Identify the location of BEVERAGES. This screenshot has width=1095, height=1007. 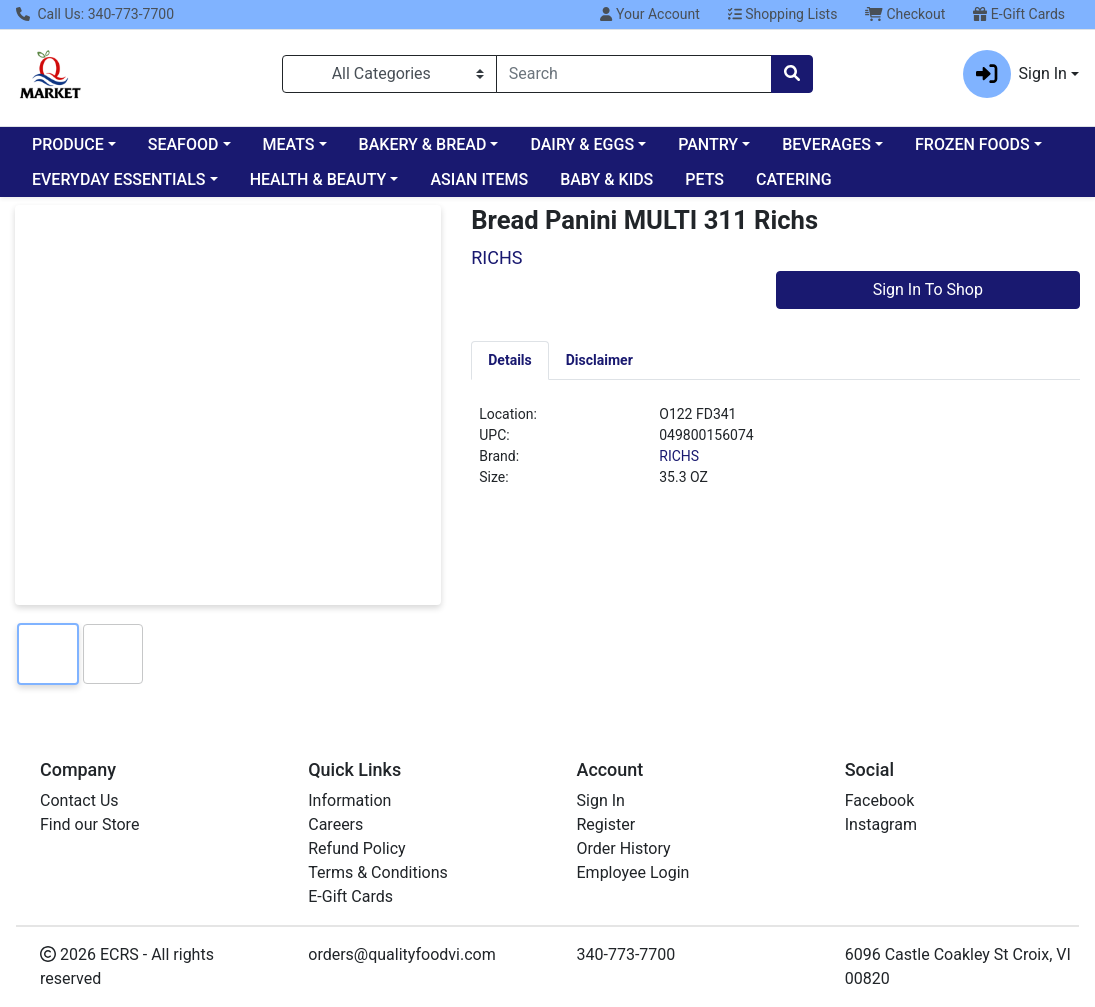
(826, 144).